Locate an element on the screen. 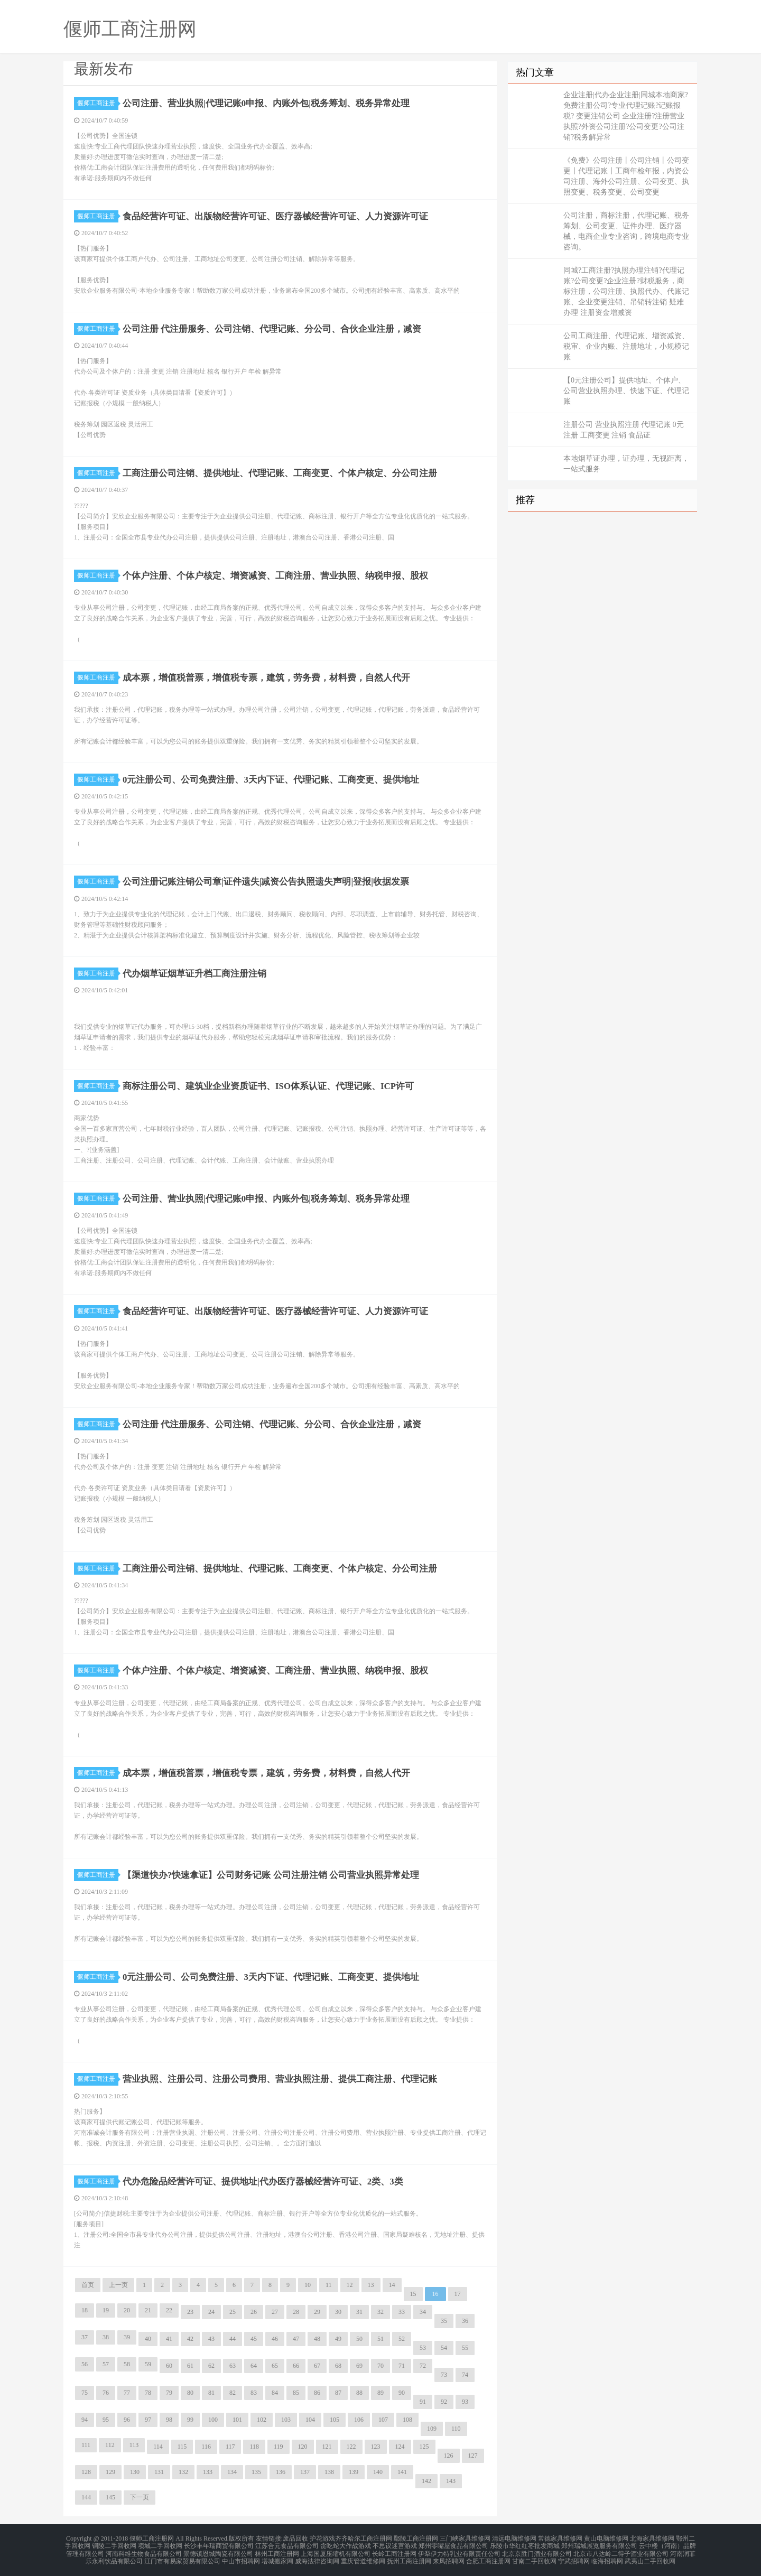 This screenshot has width=761, height=2576. 36 is located at coordinates (465, 2320).